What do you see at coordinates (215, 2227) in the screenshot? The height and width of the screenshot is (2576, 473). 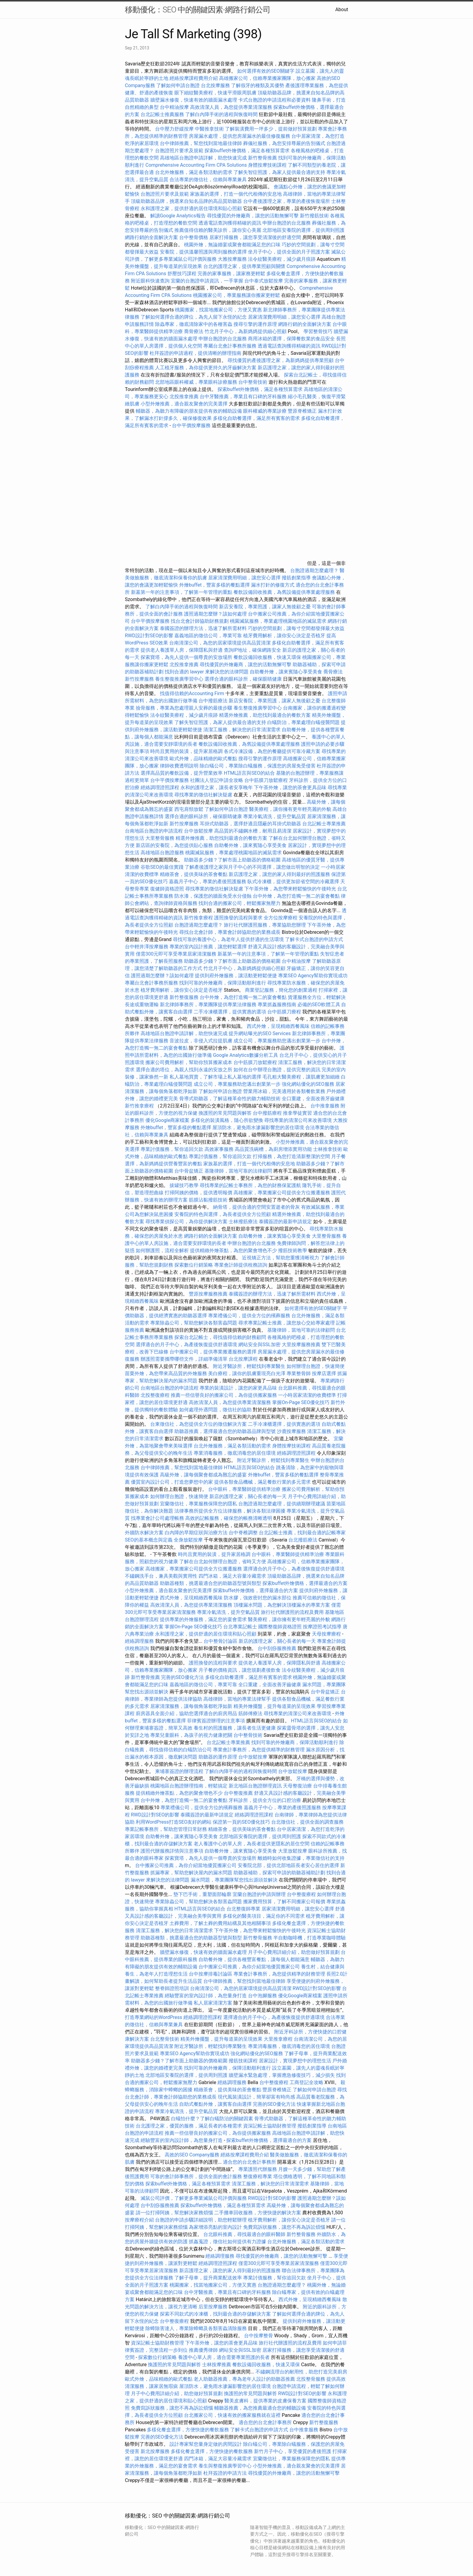 I see `為家增添亮點的室內設計` at bounding box center [215, 2227].